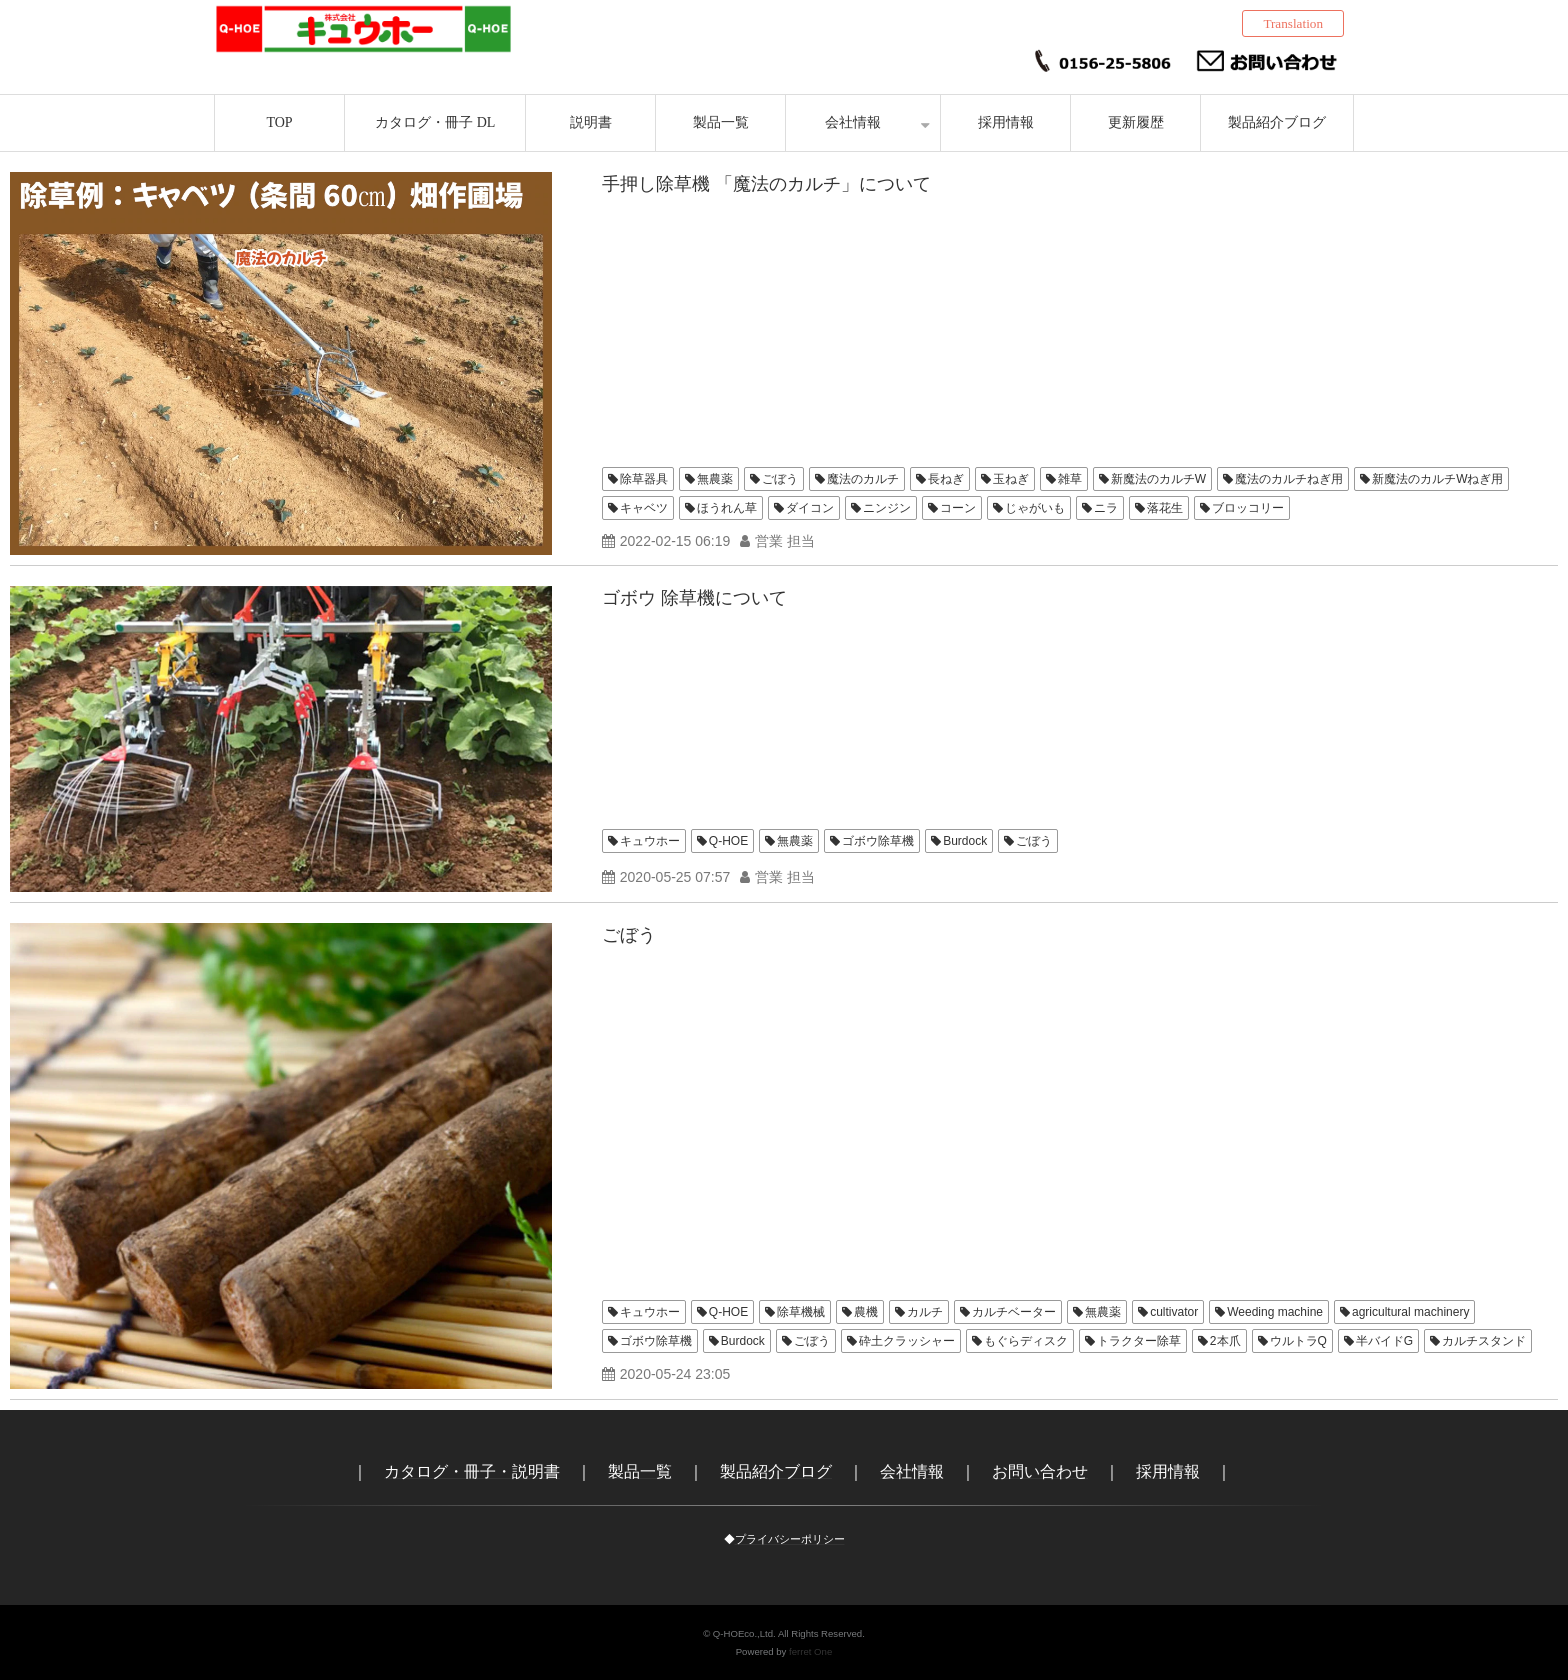  Describe the element at coordinates (1275, 1312) in the screenshot. I see `Weeding machine` at that location.